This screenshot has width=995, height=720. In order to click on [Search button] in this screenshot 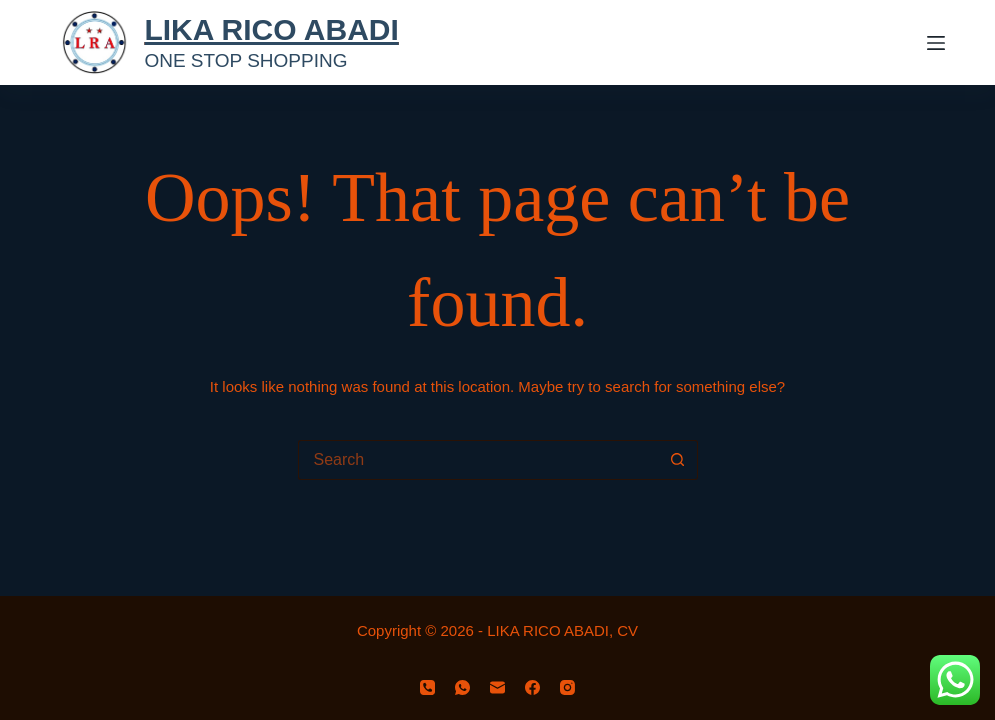, I will do `click(678, 460)`.